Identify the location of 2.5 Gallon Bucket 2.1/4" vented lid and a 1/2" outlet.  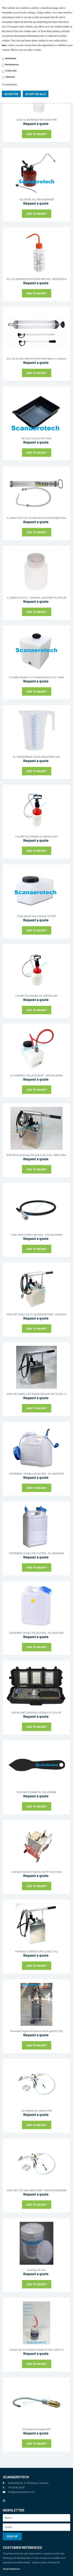
(36, 677).